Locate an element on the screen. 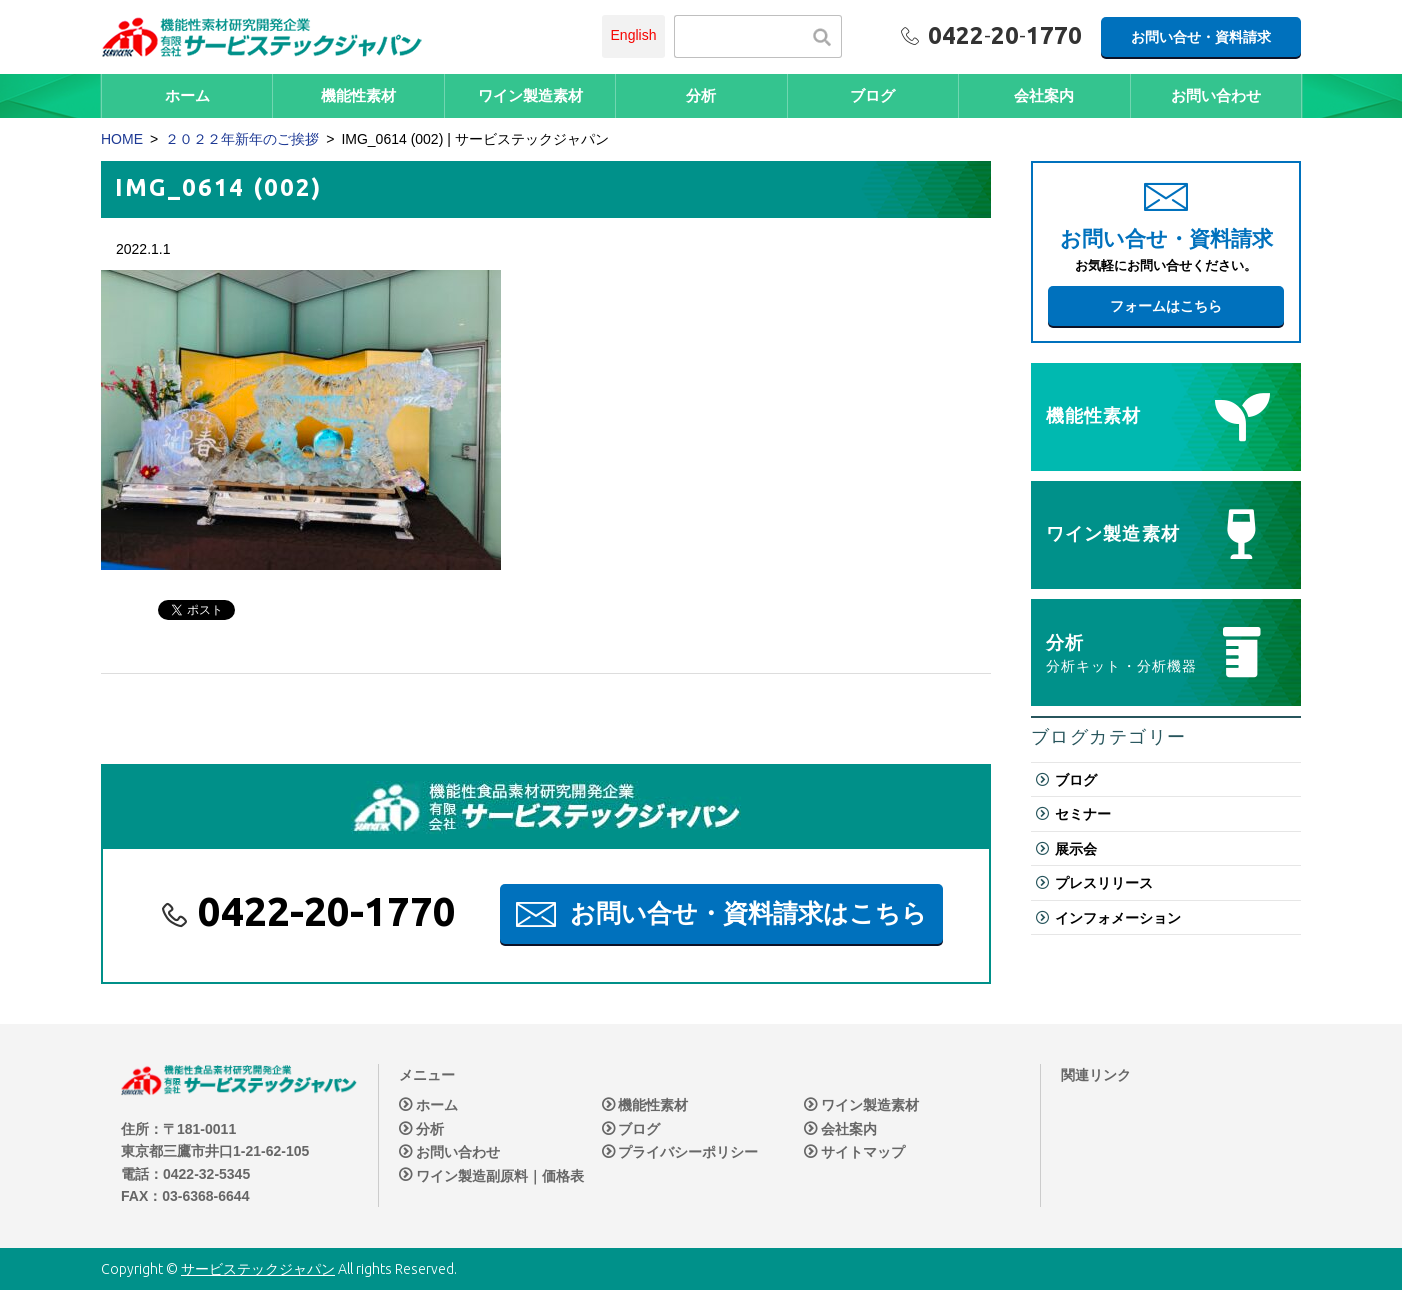  ２０２２年新年のご挨拶 is located at coordinates (242, 139).